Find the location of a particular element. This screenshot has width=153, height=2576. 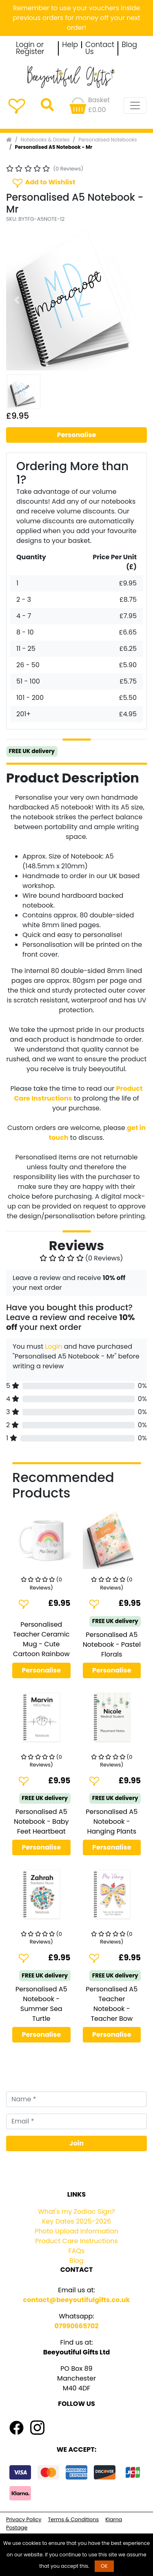

What's my Zodiac Sign? is located at coordinates (76, 2211).